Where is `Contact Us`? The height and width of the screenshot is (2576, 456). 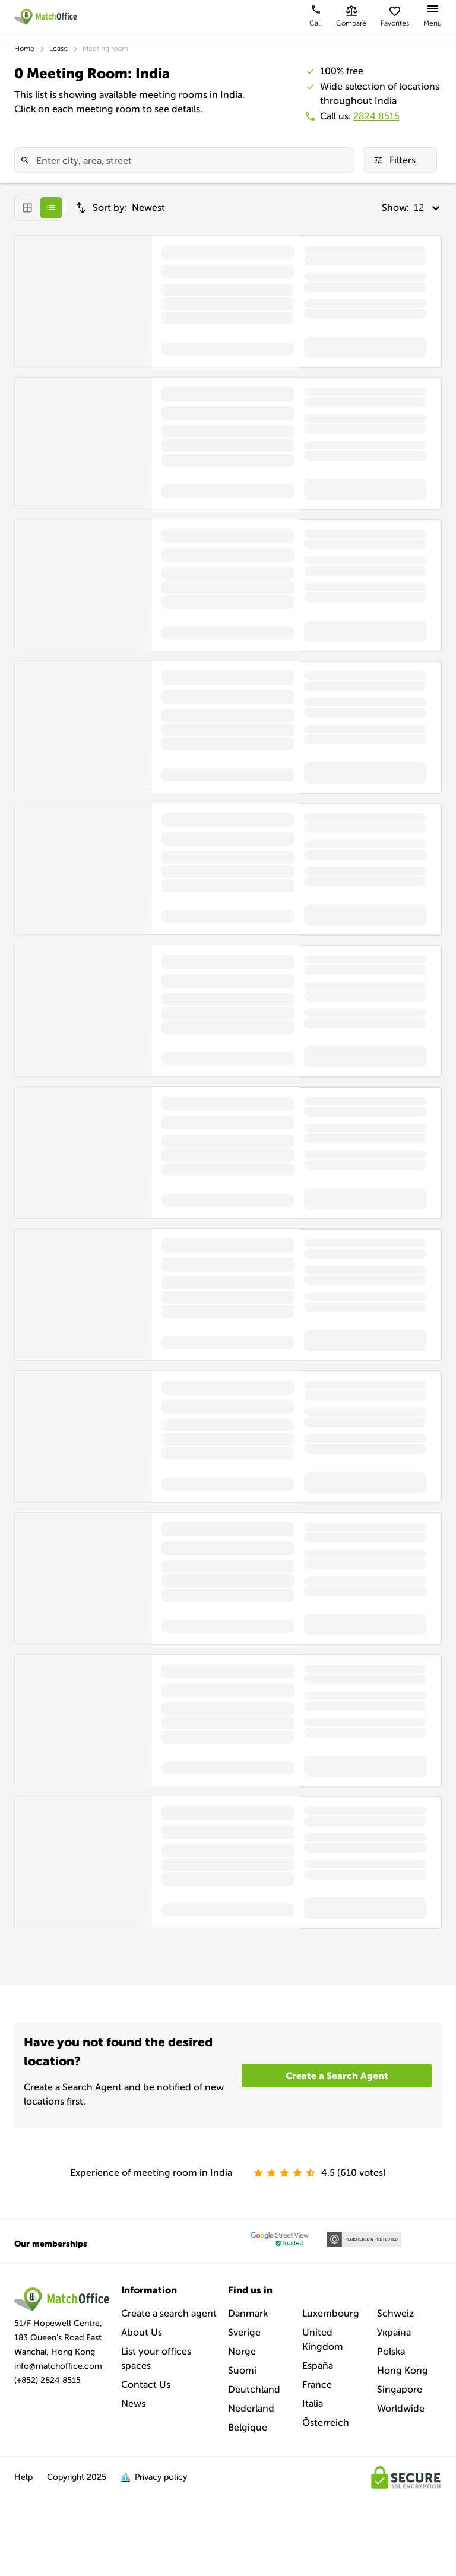
Contact Us is located at coordinates (145, 2384).